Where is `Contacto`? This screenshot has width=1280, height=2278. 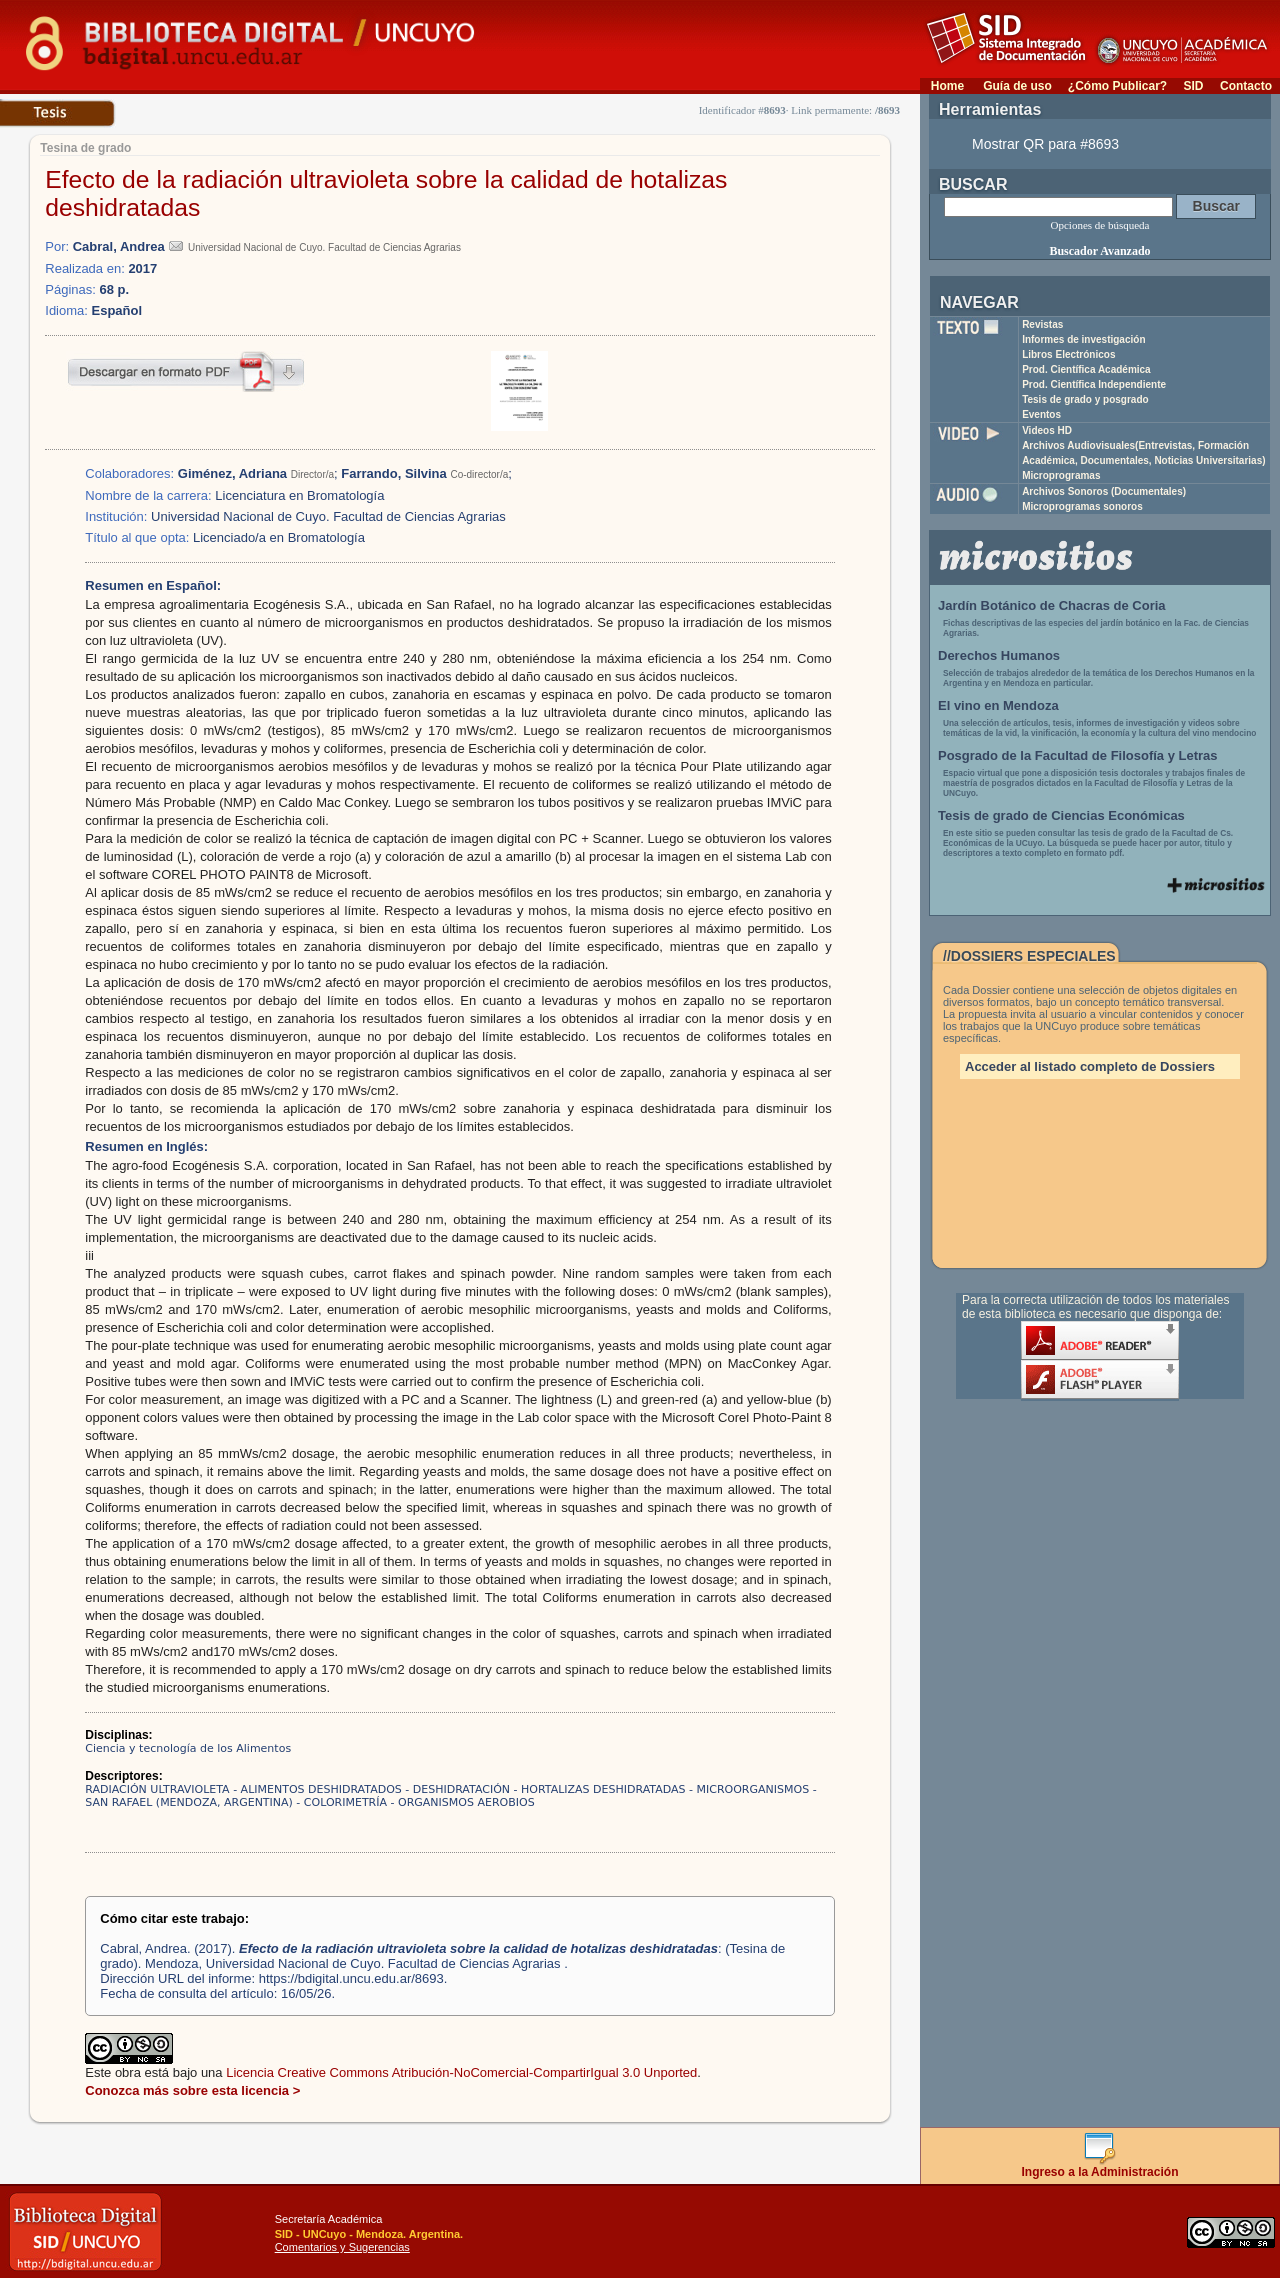
Contacto is located at coordinates (1246, 86).